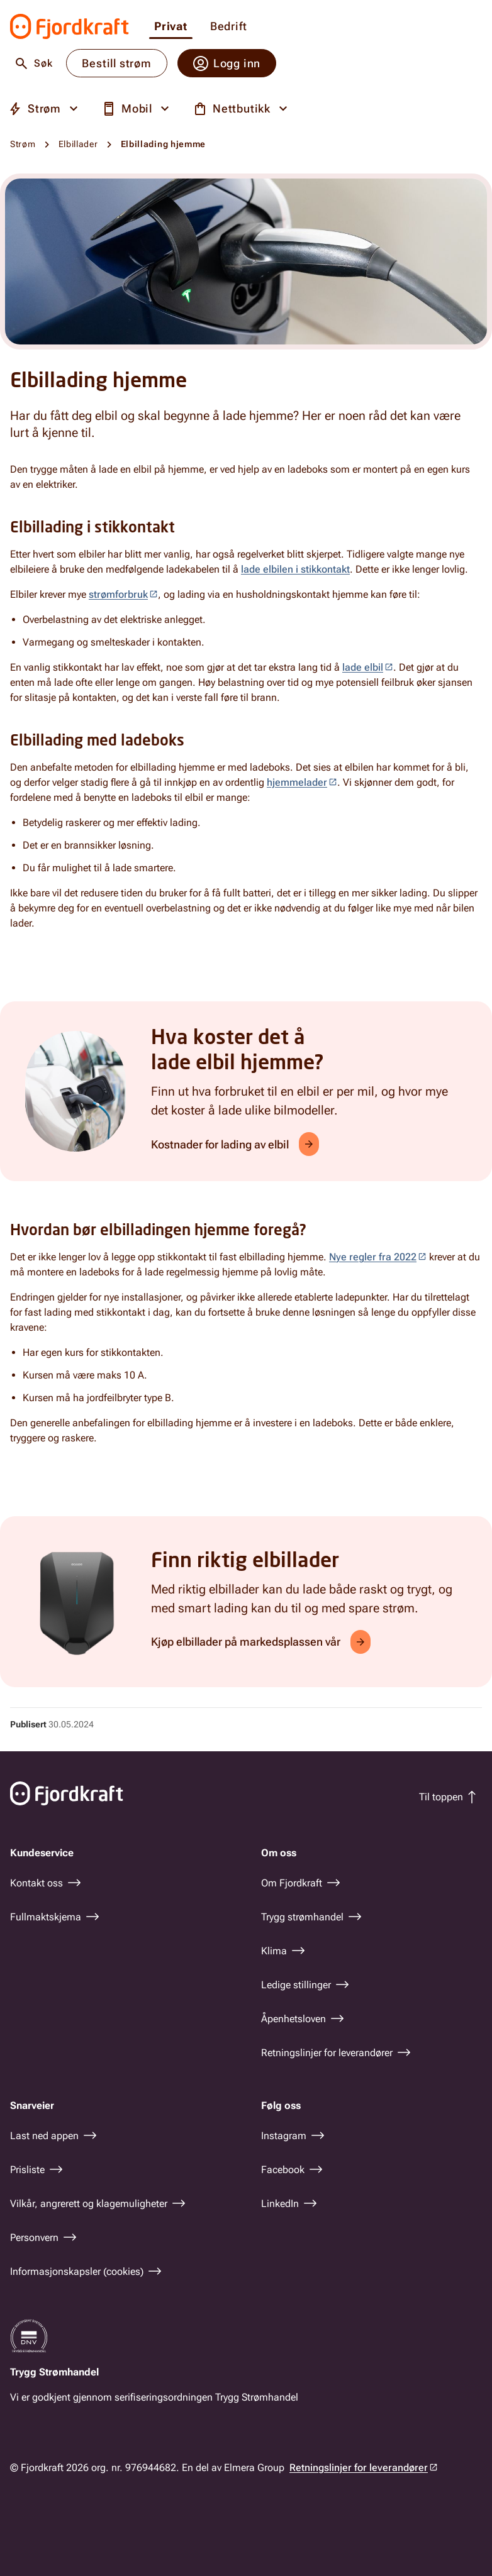 The width and height of the screenshot is (492, 2576). What do you see at coordinates (362, 667) in the screenshot?
I see `lade elbil` at bounding box center [362, 667].